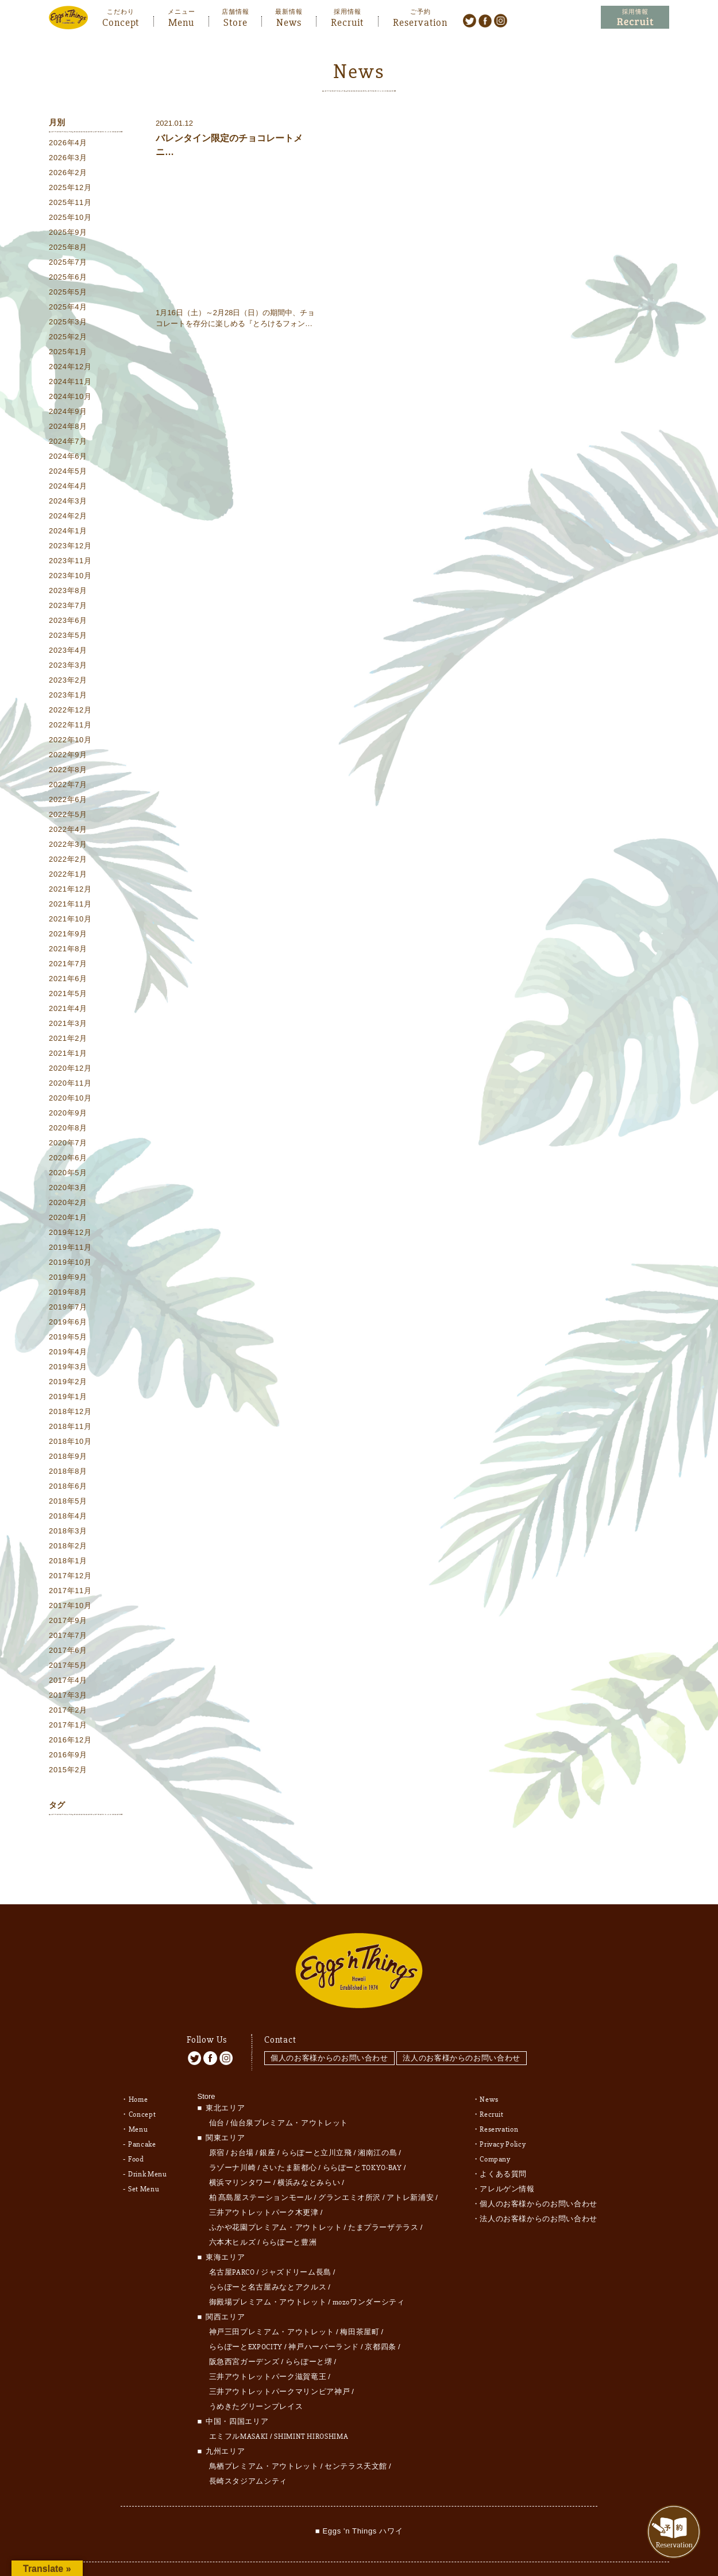 The width and height of the screenshot is (718, 2576). I want to click on Concept, so click(120, 21).